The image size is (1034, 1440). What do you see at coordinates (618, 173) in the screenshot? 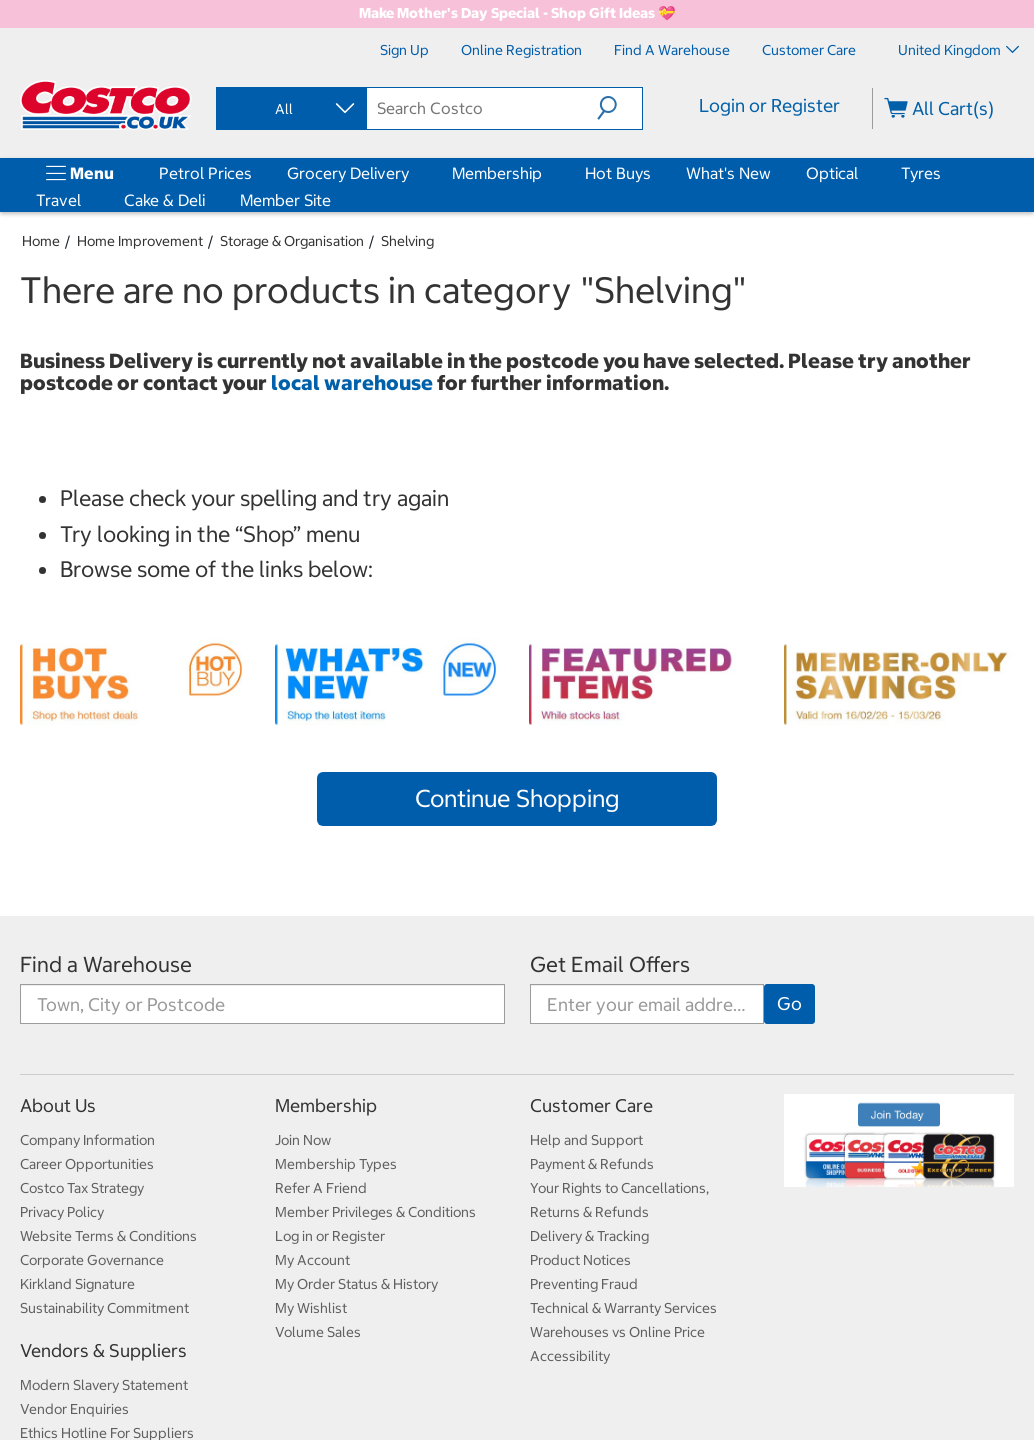
I see `Hot Buys` at bounding box center [618, 173].